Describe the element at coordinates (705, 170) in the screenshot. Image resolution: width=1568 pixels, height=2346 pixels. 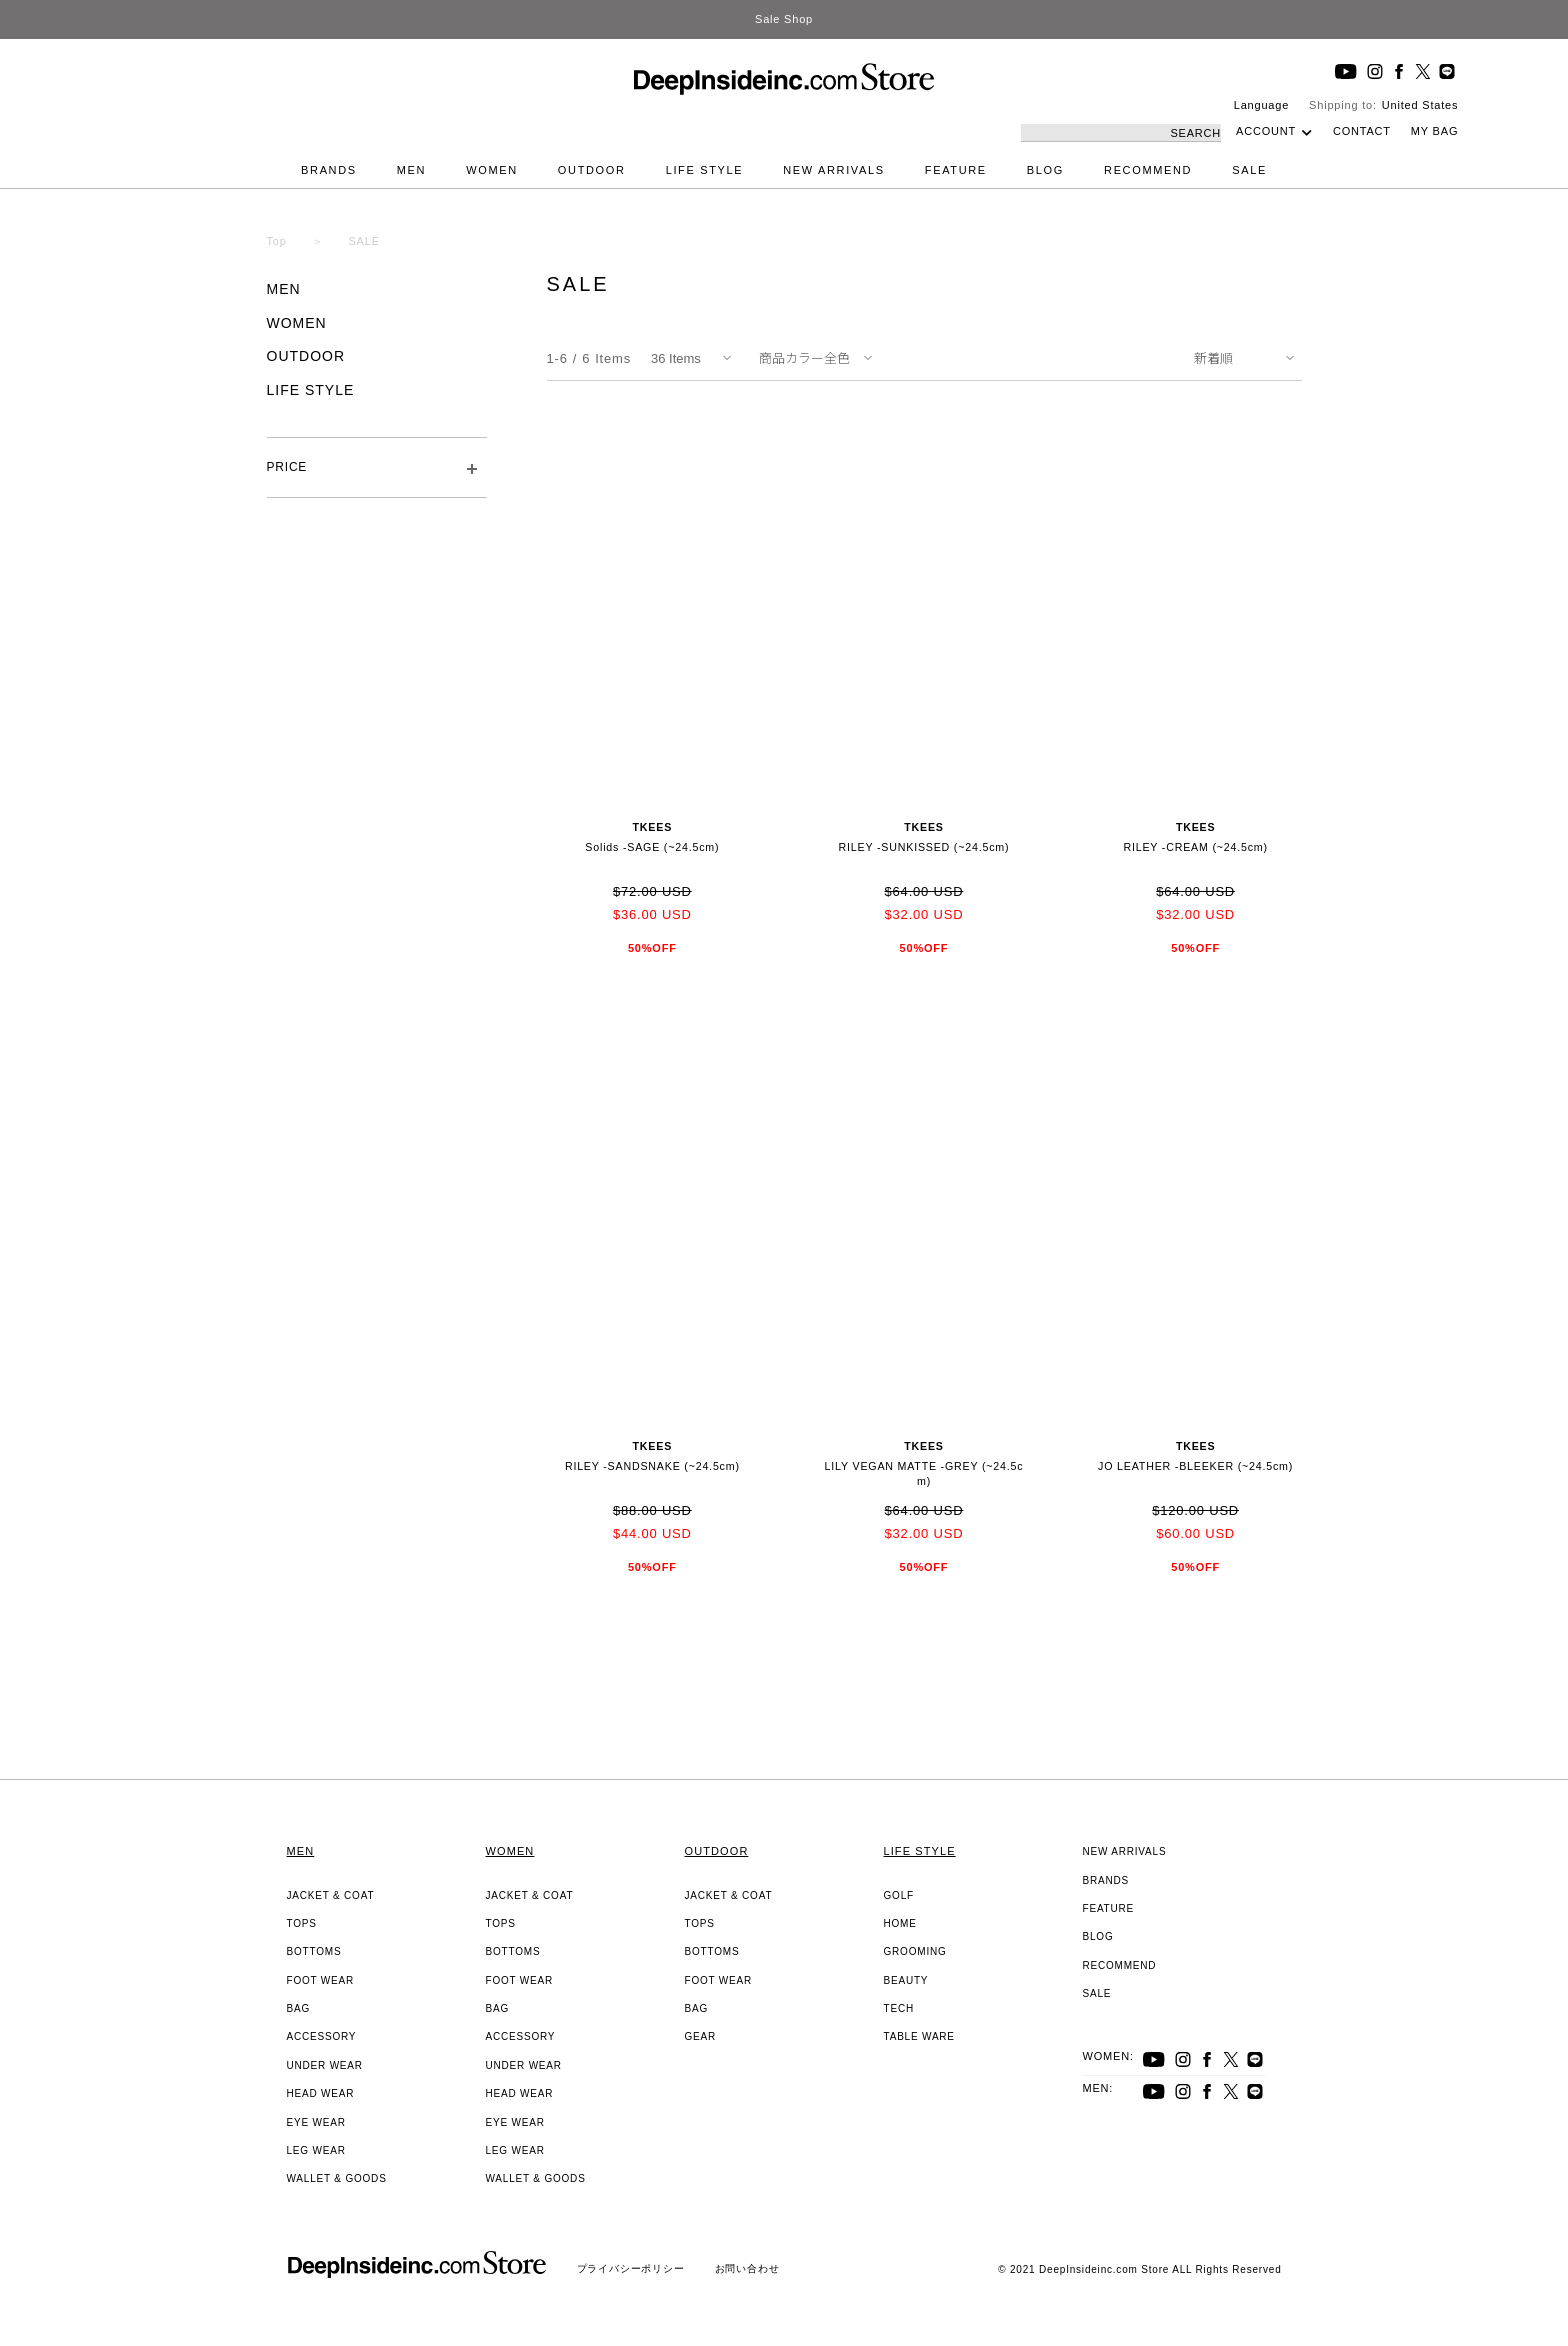
I see `LIFE STYLE` at that location.